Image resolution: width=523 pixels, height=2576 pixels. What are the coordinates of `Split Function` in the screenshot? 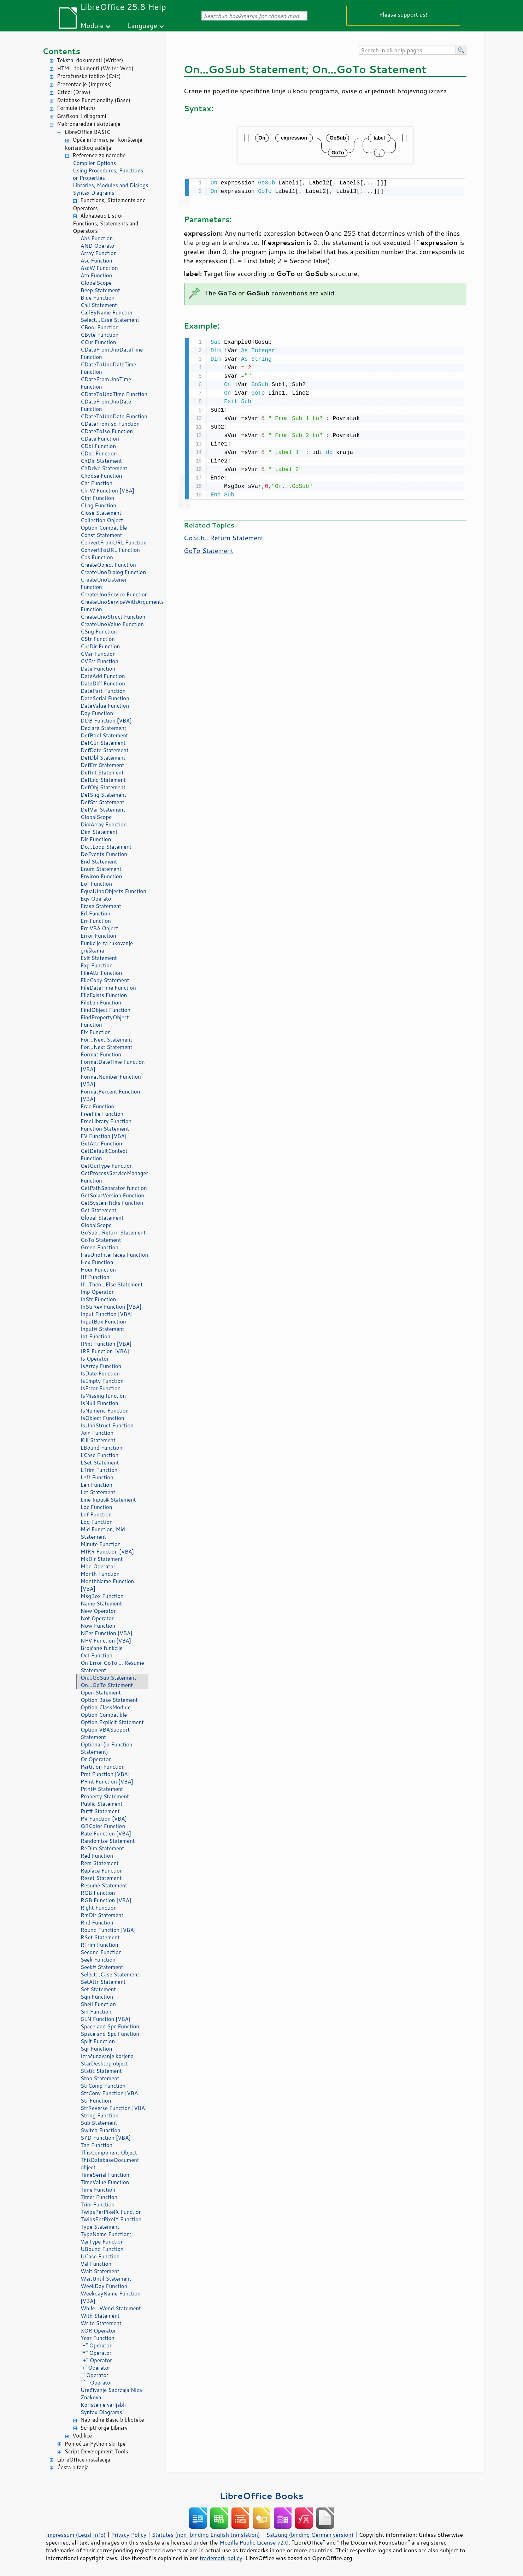 It's located at (98, 2041).